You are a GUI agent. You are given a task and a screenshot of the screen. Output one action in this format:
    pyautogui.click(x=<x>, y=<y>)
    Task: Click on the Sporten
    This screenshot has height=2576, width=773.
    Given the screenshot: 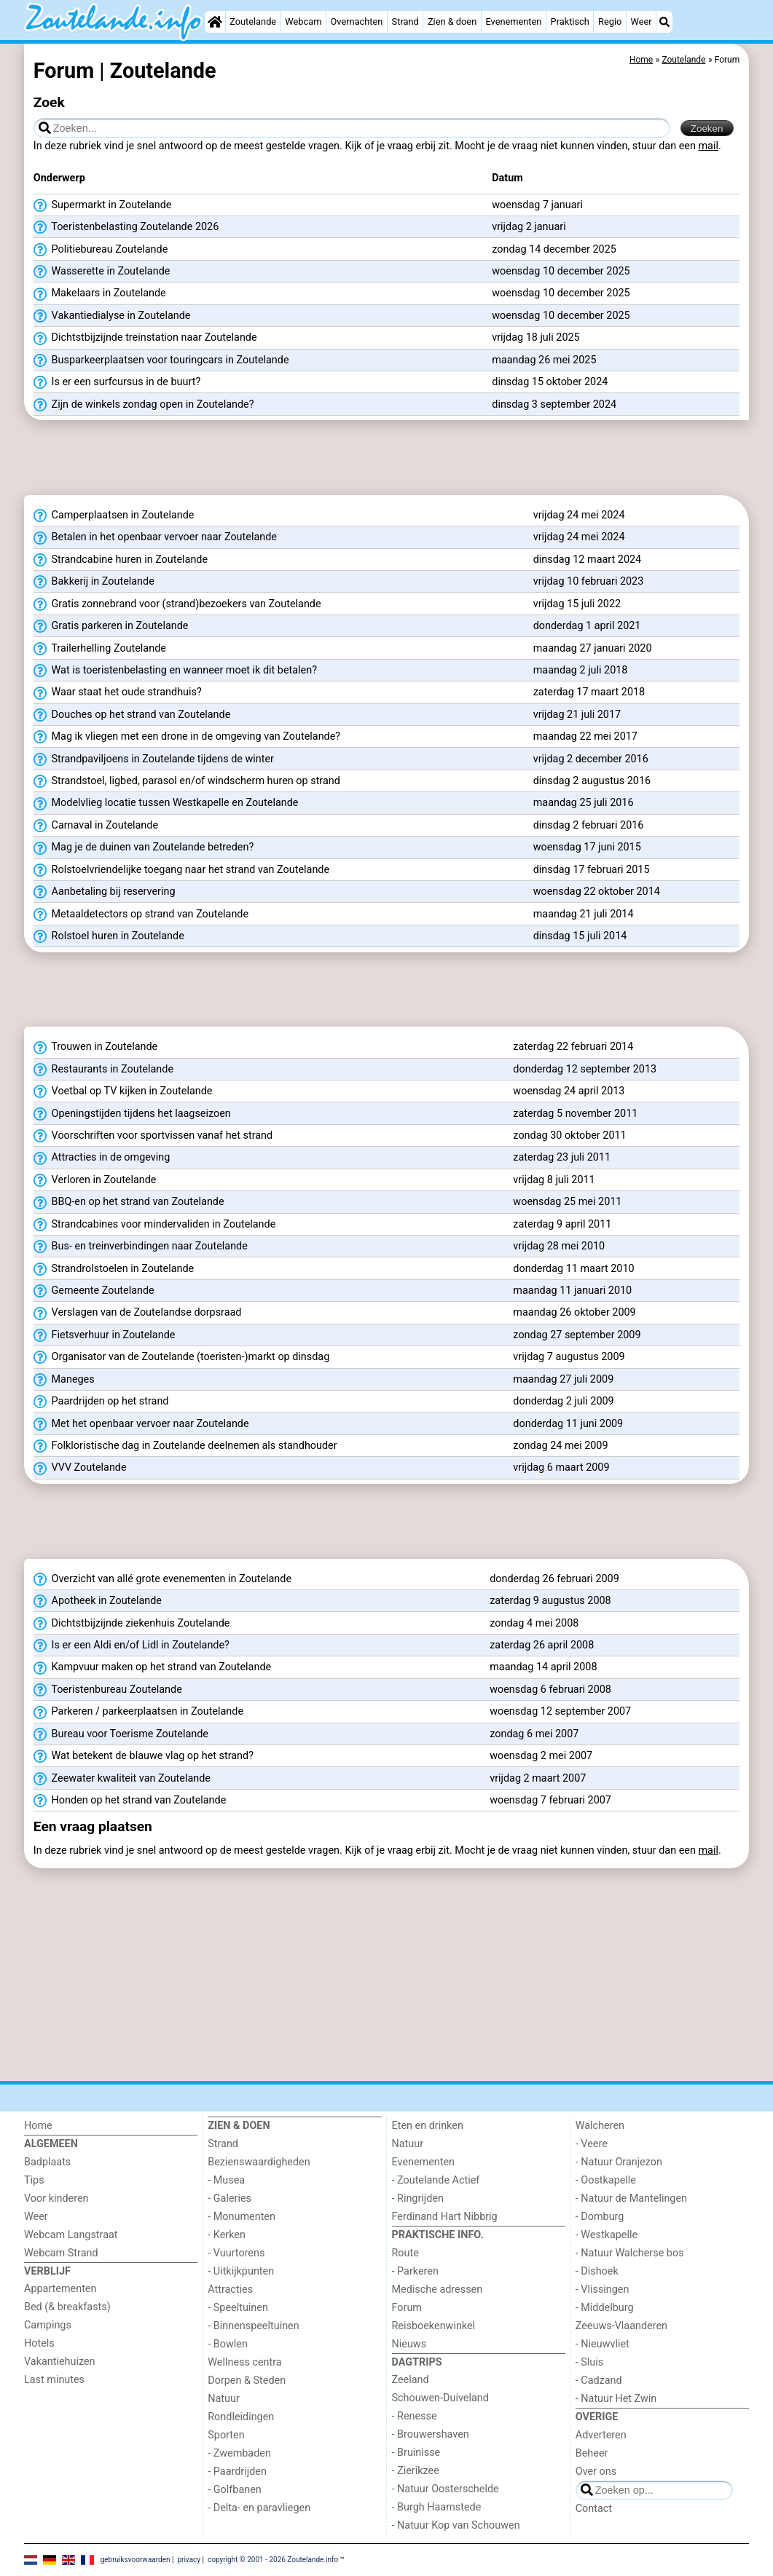 What is the action you would take?
    pyautogui.click(x=226, y=2435)
    